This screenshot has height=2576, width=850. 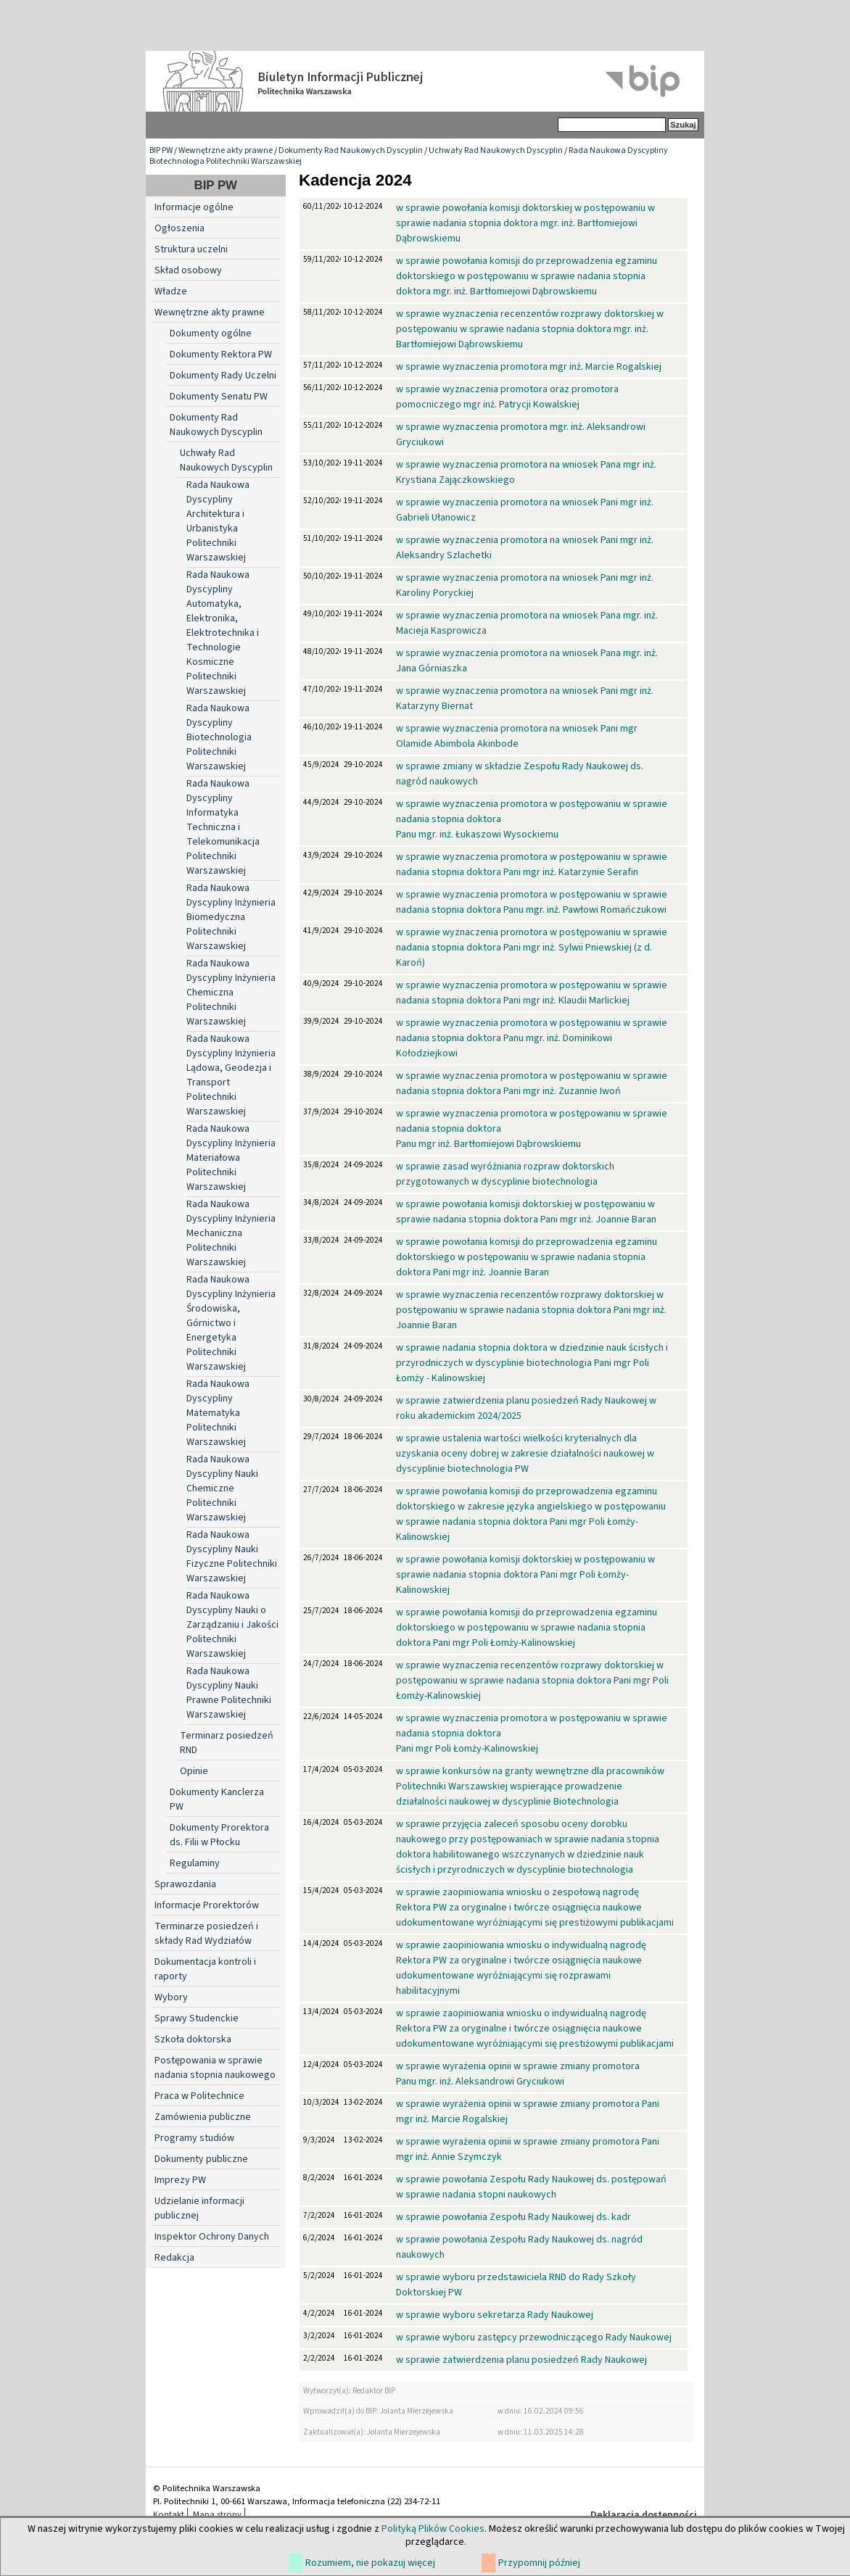 I want to click on Terminarze posiedzeń i składy Rad Wydziałów, so click(x=206, y=1933).